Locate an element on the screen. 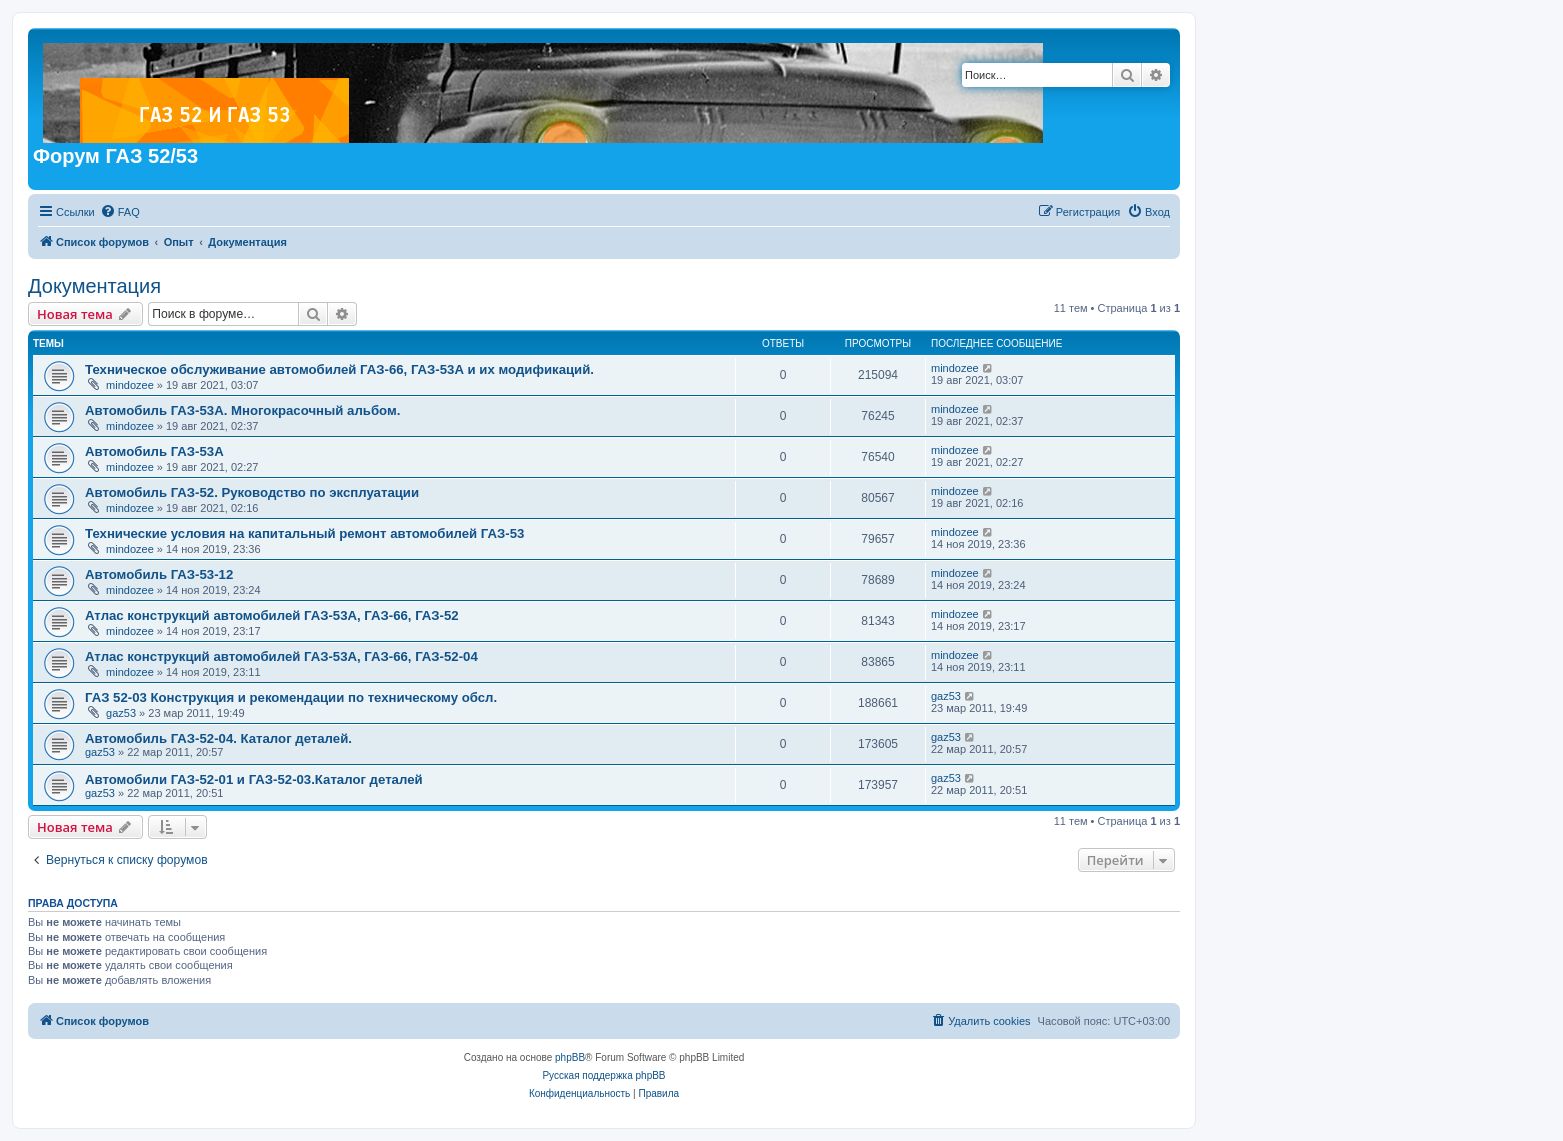  Автомобиль ГАЗ-53А is located at coordinates (154, 451).